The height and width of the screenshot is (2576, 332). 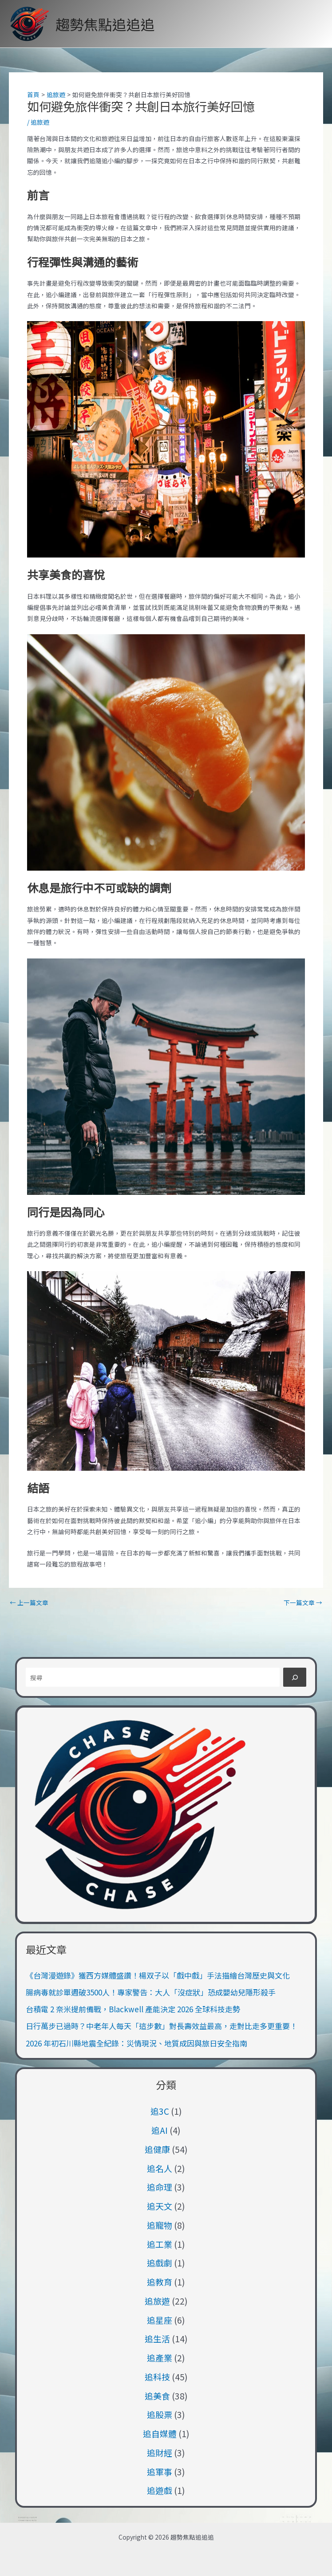 I want to click on 追科技, so click(x=157, y=2377).